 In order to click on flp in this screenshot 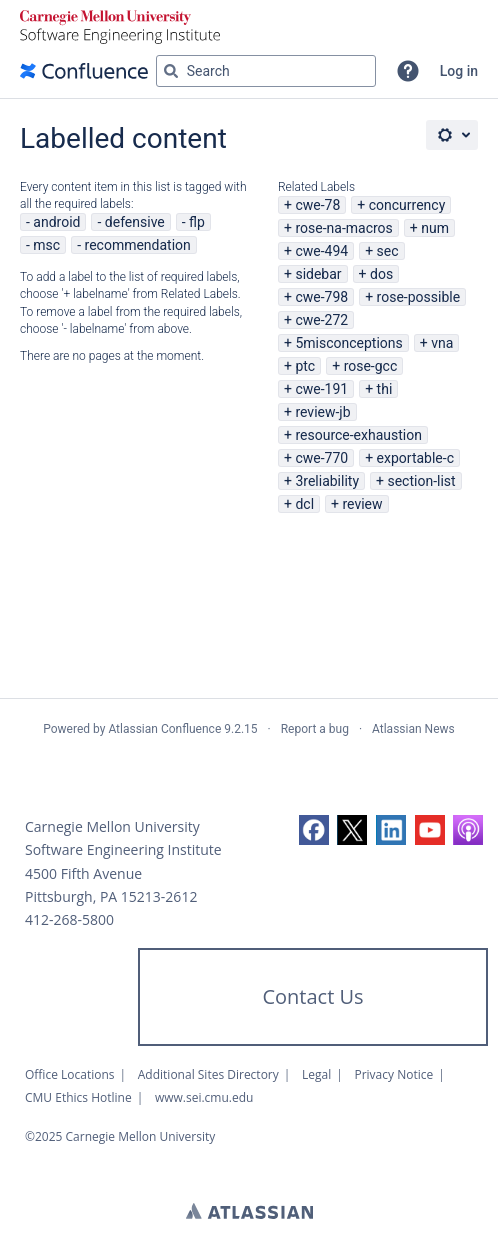, I will do `click(197, 222)`.